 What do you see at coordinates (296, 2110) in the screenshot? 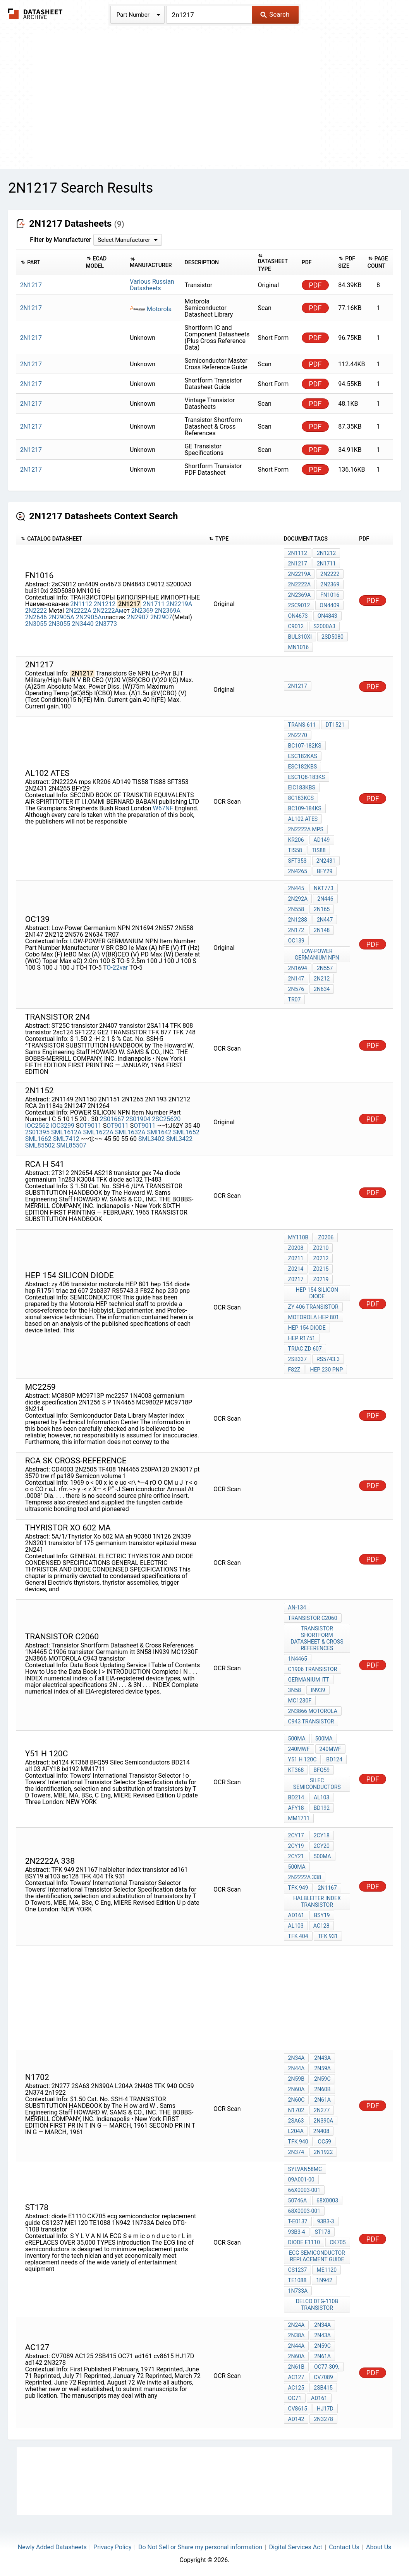
I see `N1702` at bounding box center [296, 2110].